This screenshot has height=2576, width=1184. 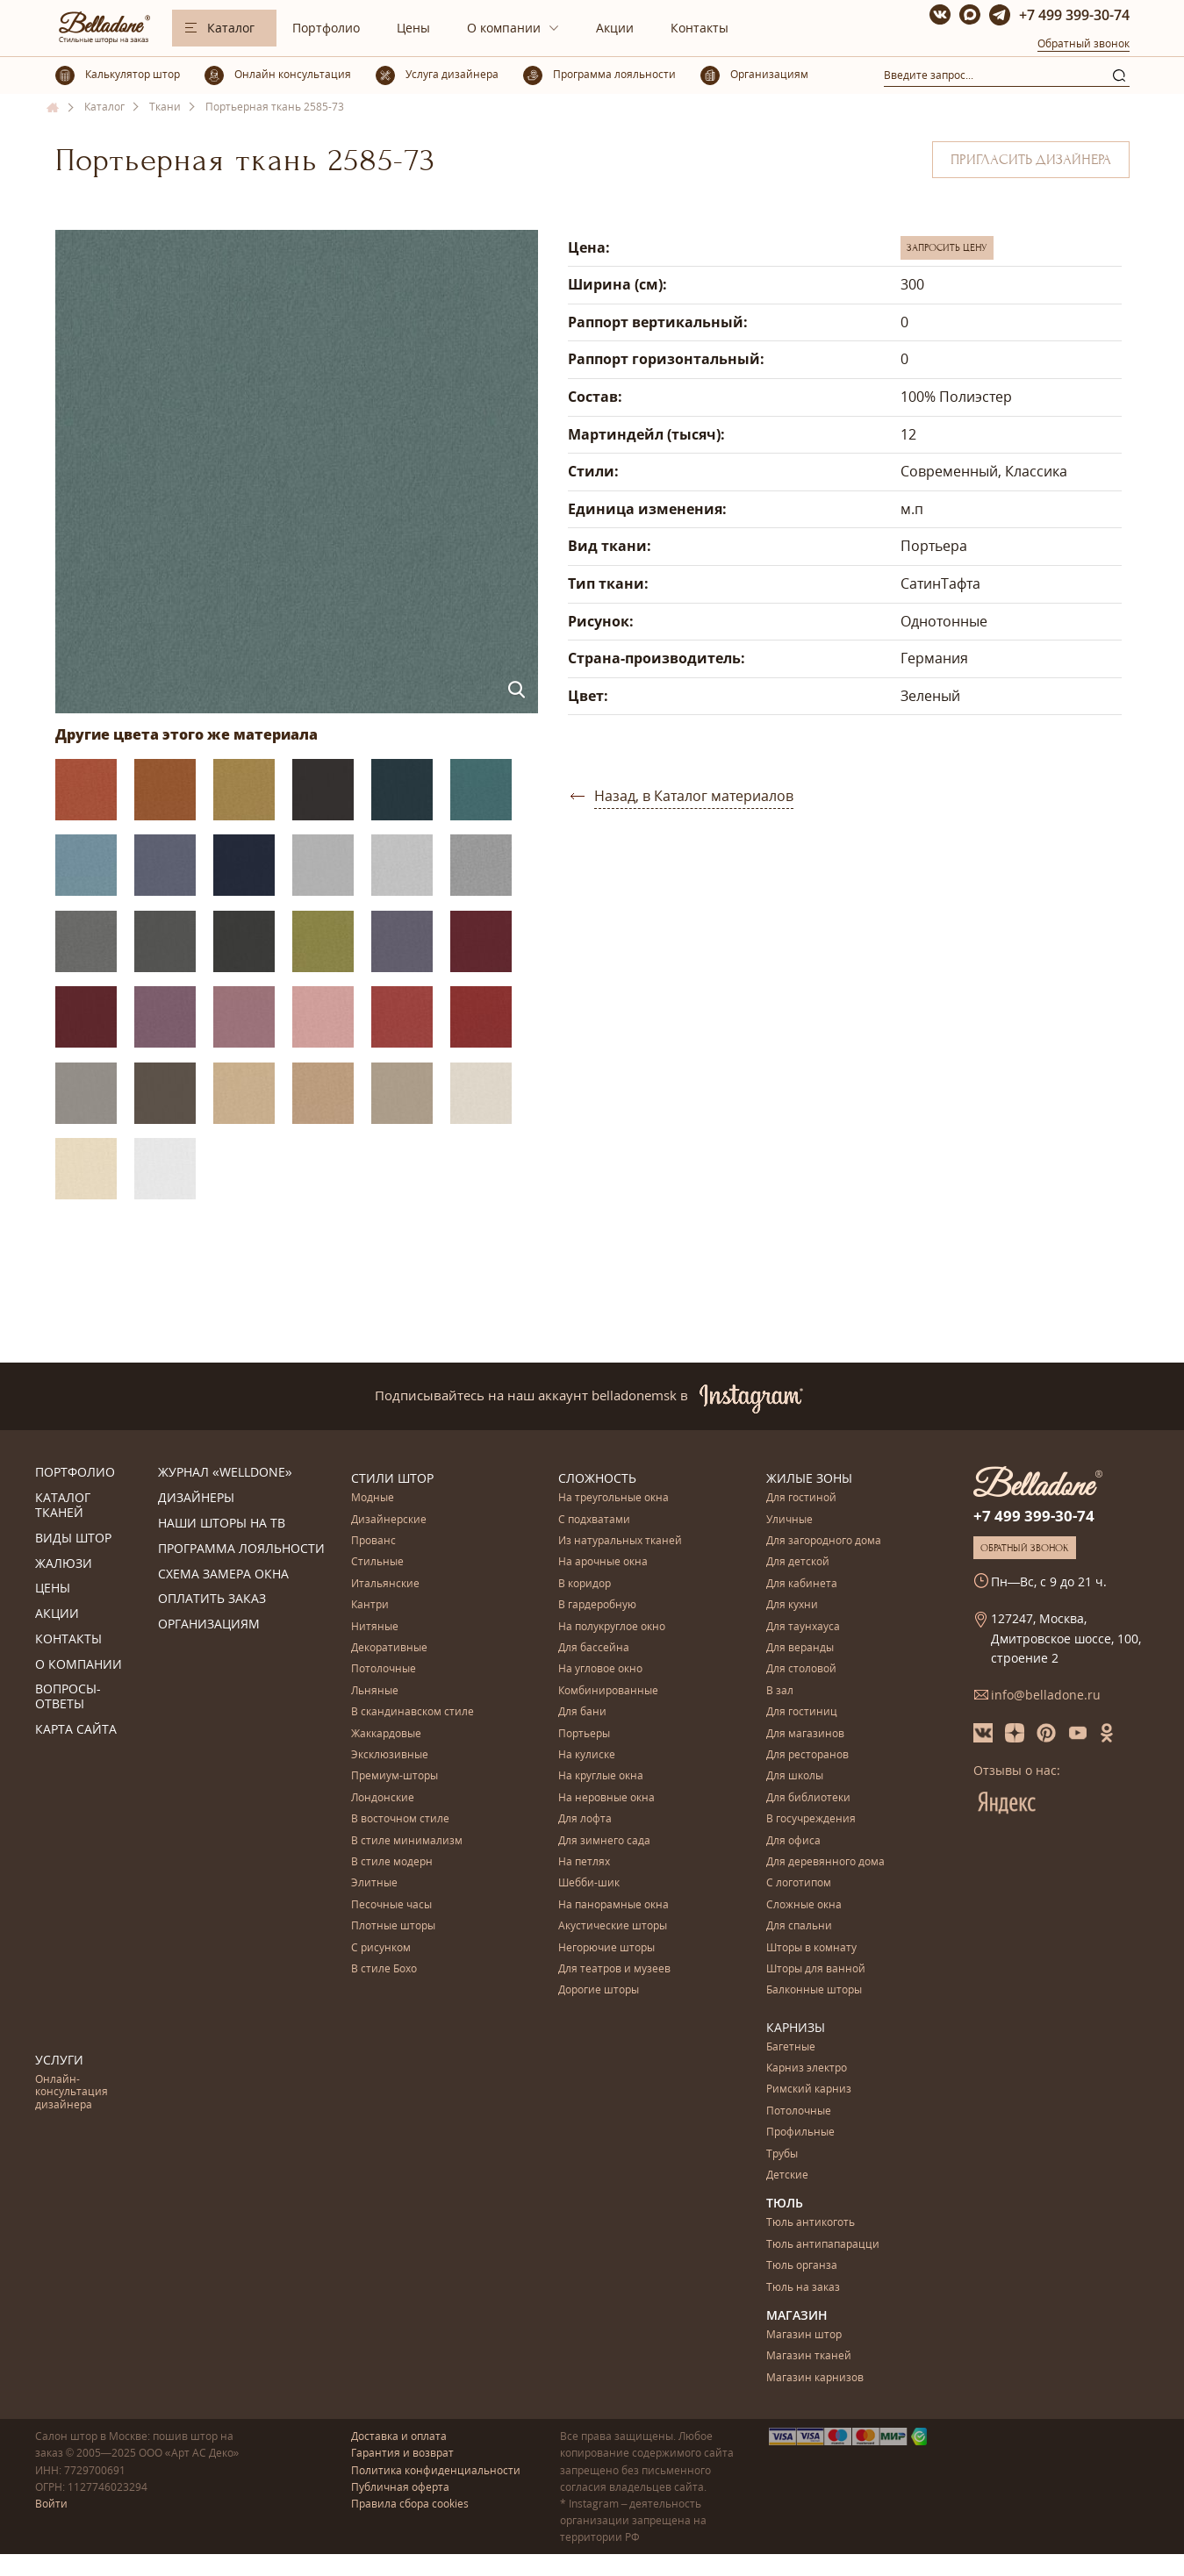 I want to click on В восточном стиле, so click(x=400, y=1819).